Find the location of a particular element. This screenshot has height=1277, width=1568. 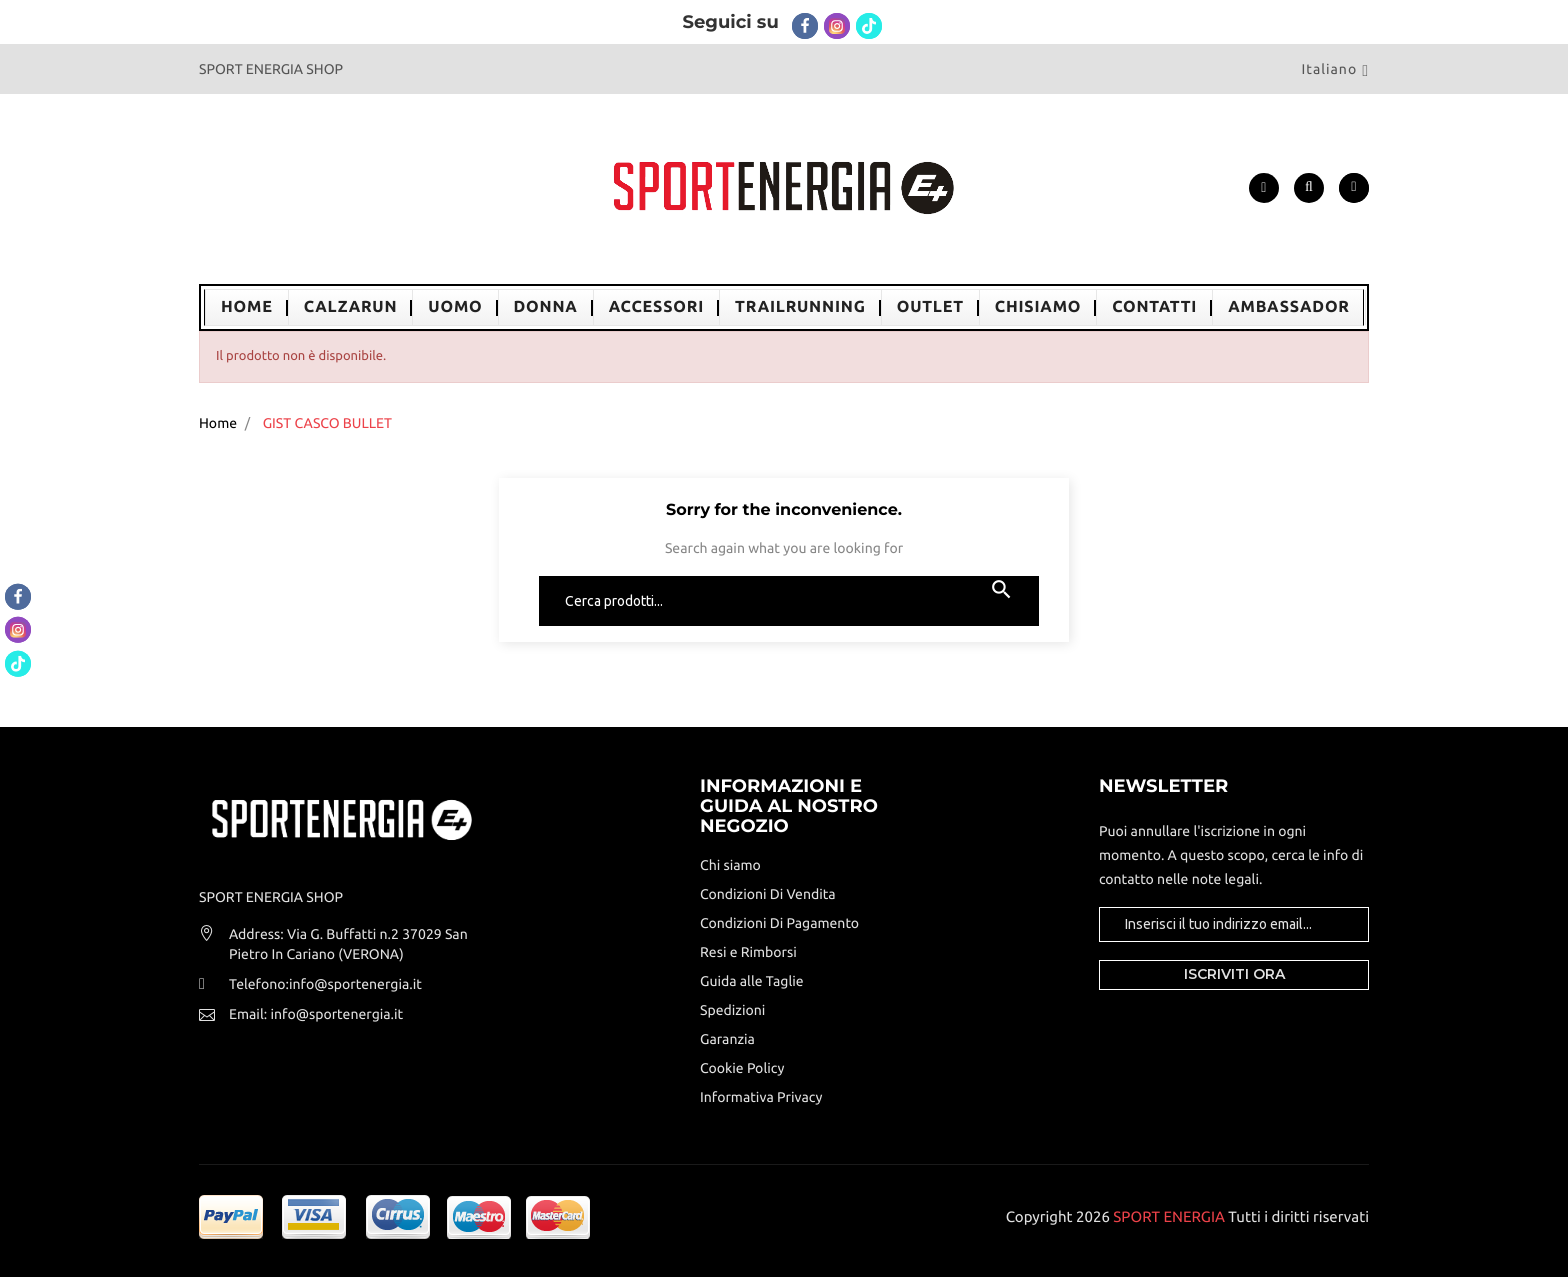

Telefono:info@sportenergia.it is located at coordinates (325, 984).